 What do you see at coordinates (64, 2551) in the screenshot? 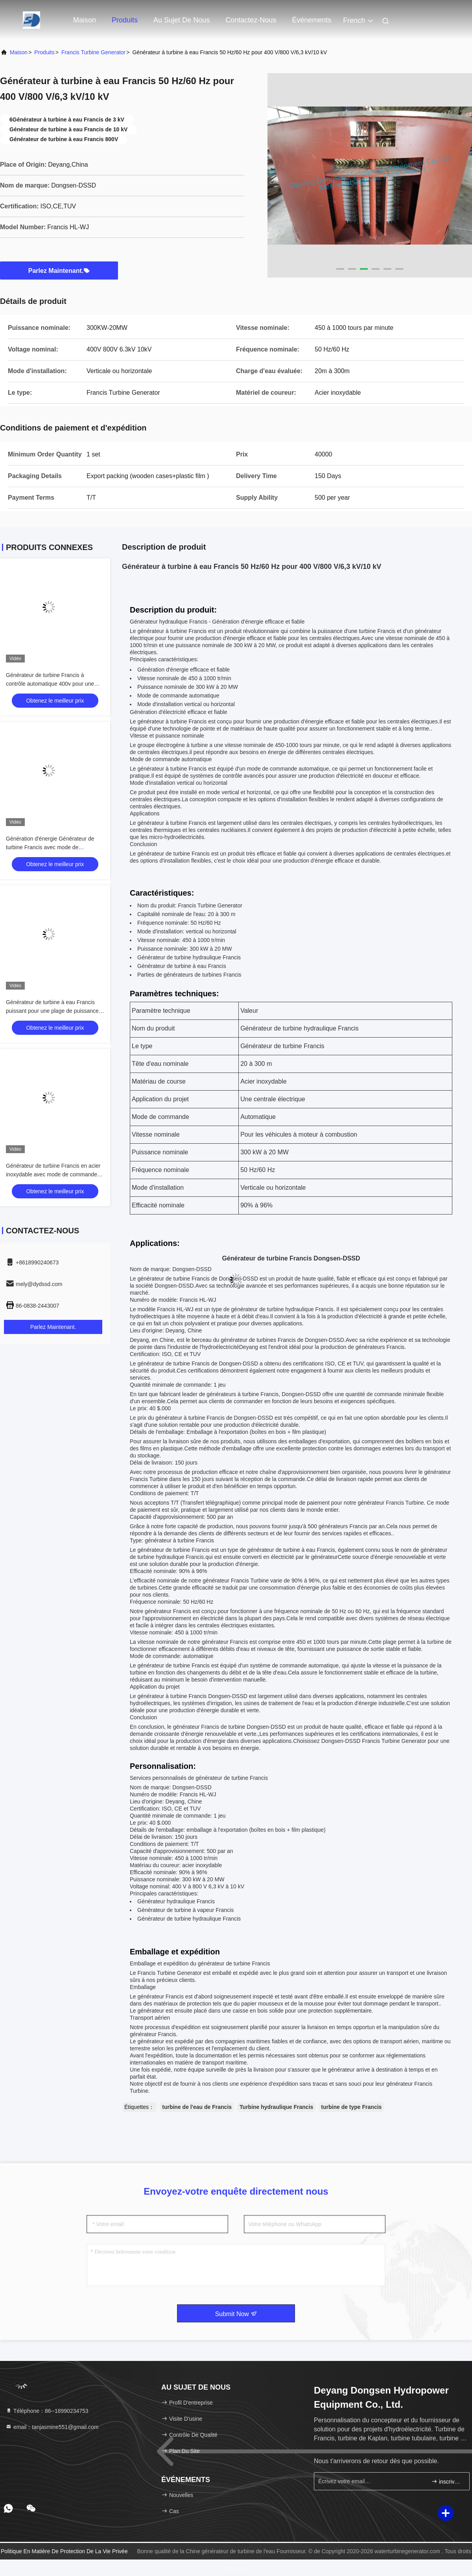
I see `Politique en matière de protection de la vie privée` at bounding box center [64, 2551].